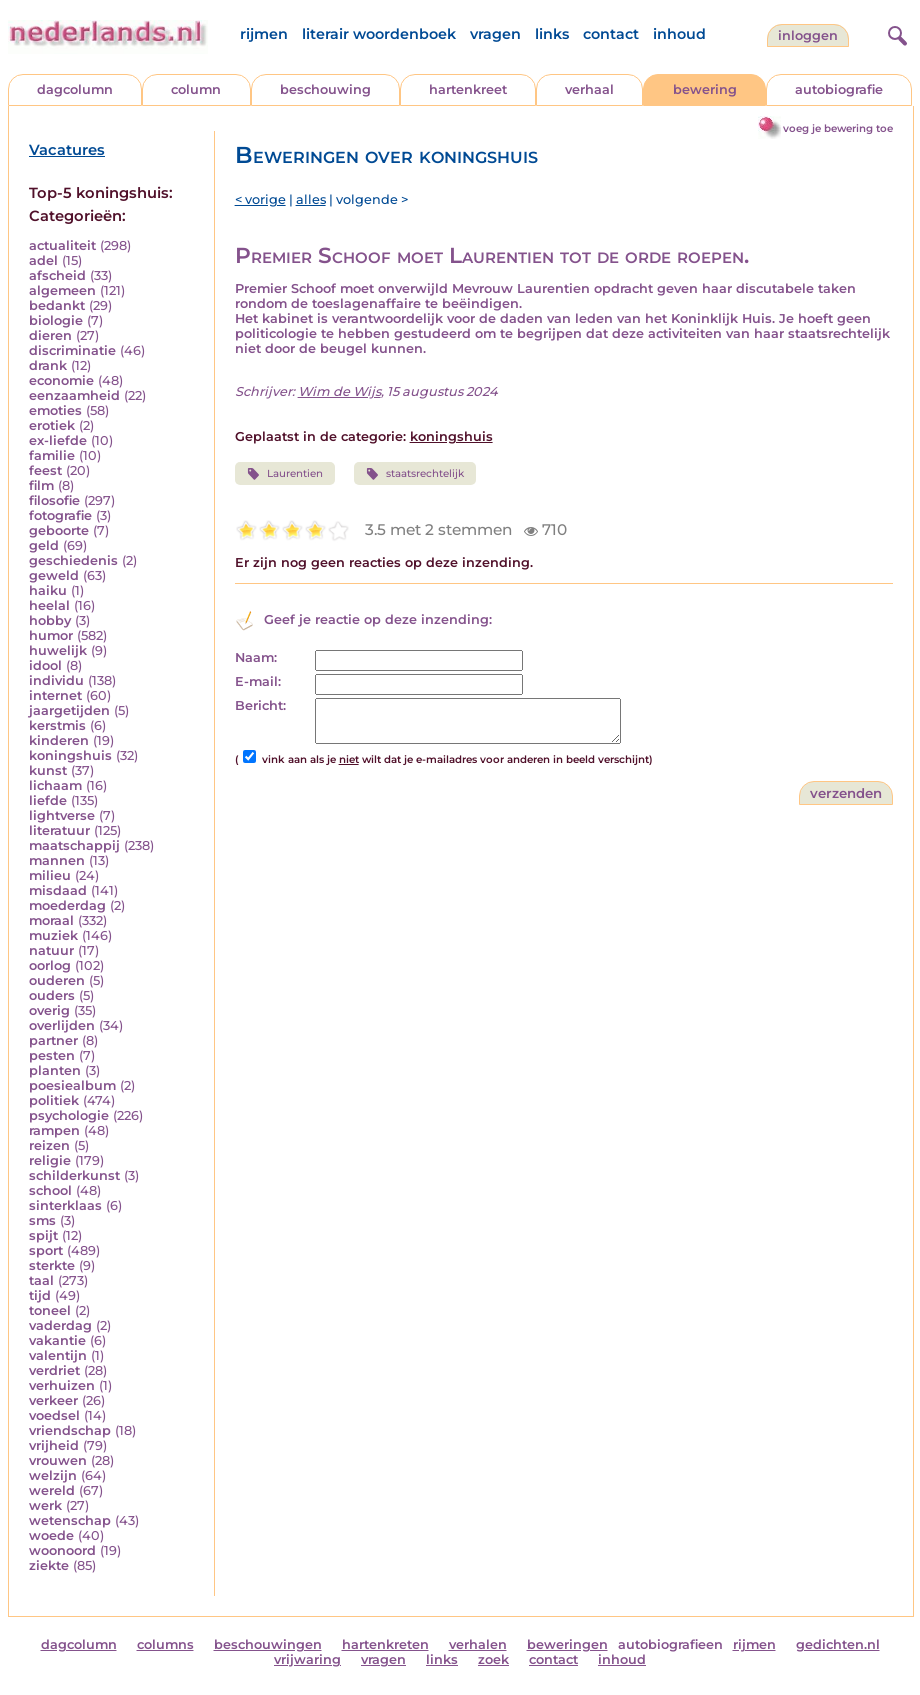  What do you see at coordinates (43, 1235) in the screenshot?
I see `spijt` at bounding box center [43, 1235].